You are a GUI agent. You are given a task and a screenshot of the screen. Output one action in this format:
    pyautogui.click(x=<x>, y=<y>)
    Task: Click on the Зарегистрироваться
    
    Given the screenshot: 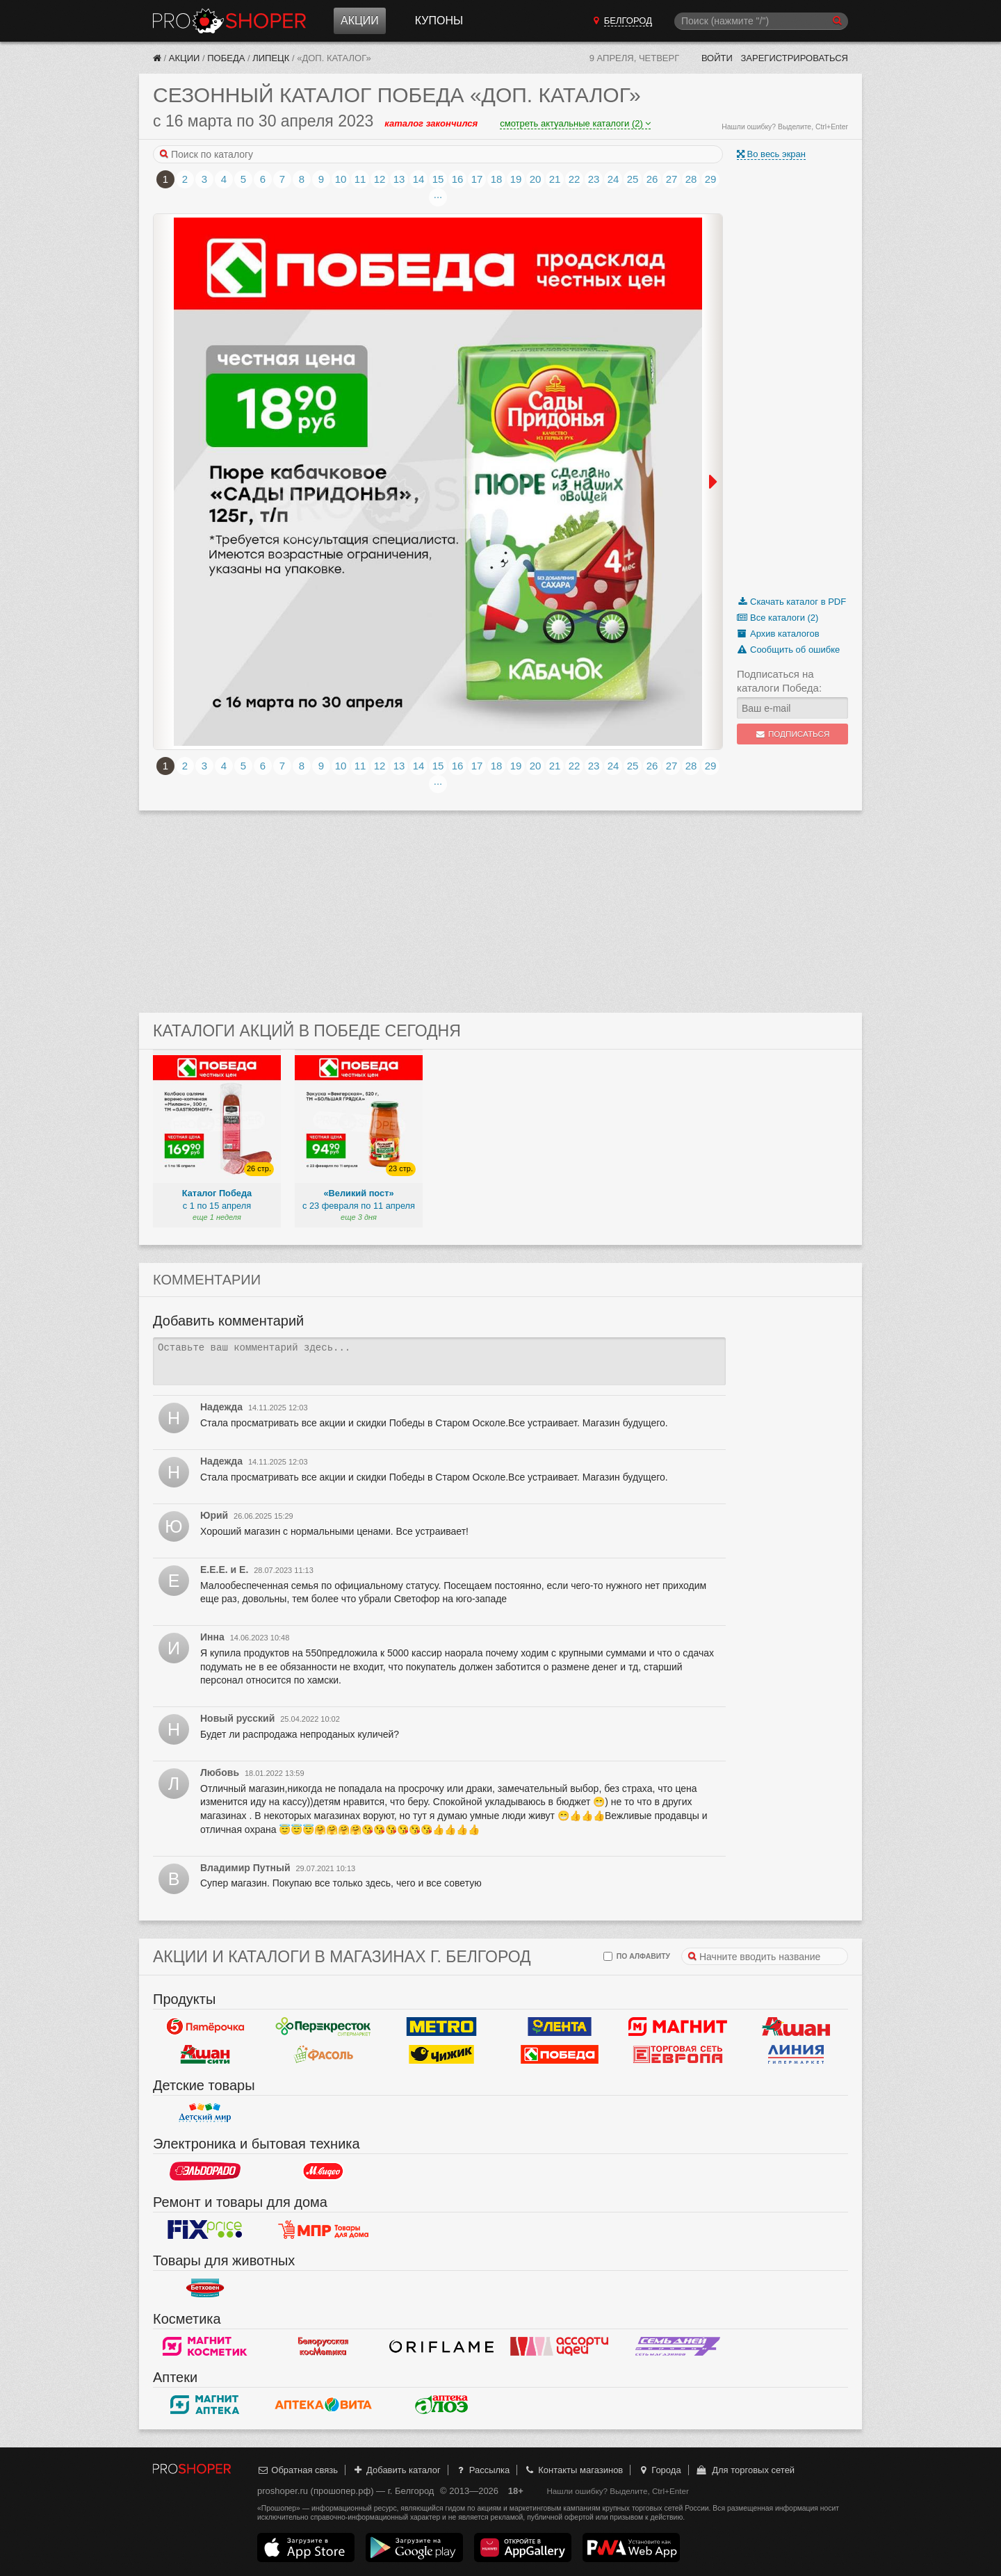 What is the action you would take?
    pyautogui.click(x=794, y=58)
    